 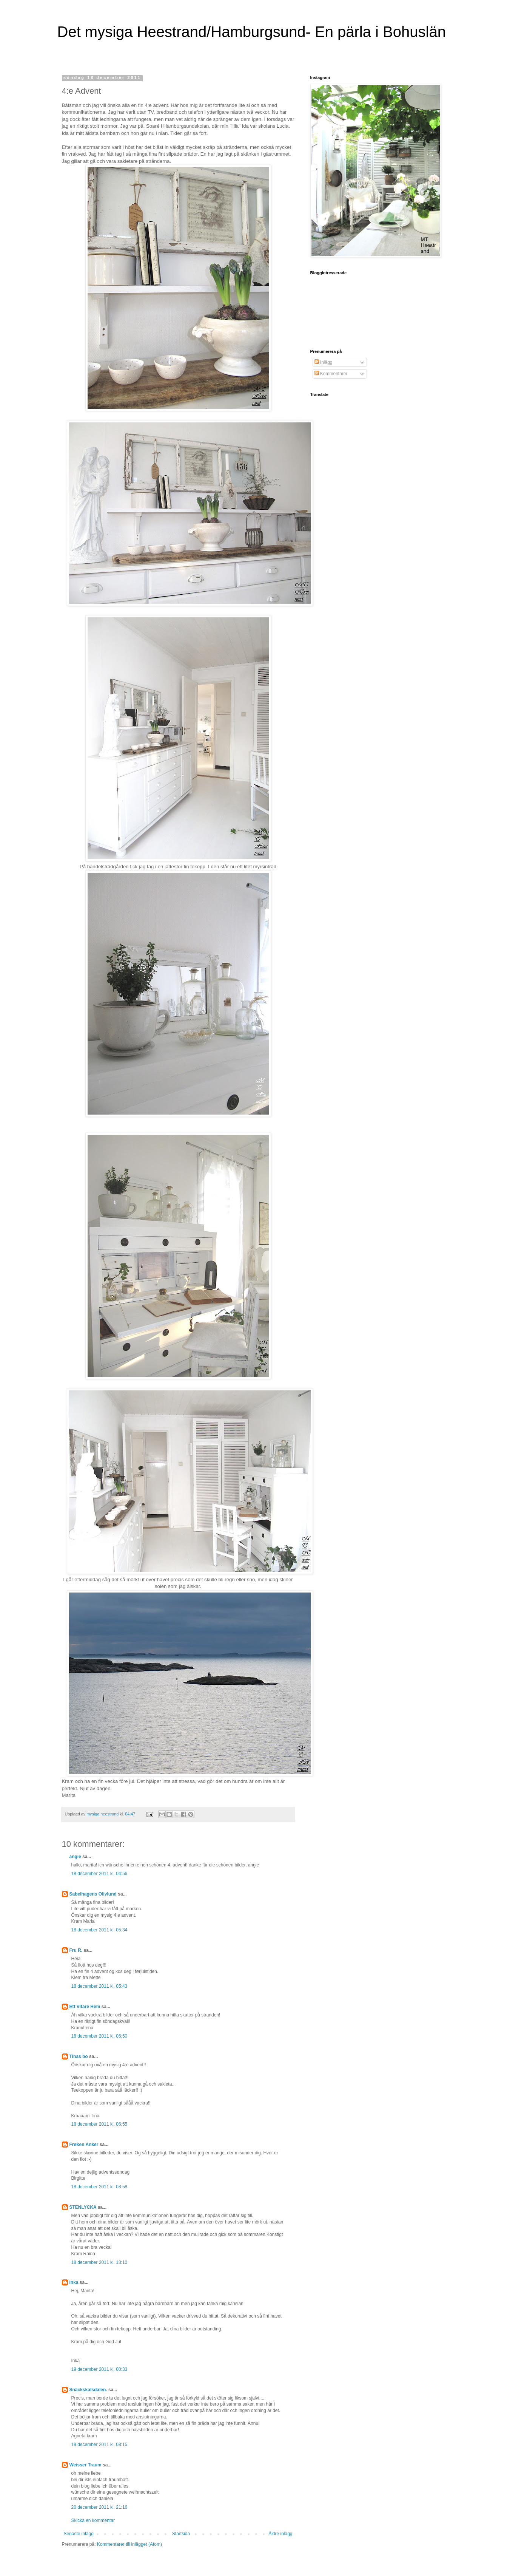 What do you see at coordinates (99, 2262) in the screenshot?
I see `18 december 2011 kl. 13:10` at bounding box center [99, 2262].